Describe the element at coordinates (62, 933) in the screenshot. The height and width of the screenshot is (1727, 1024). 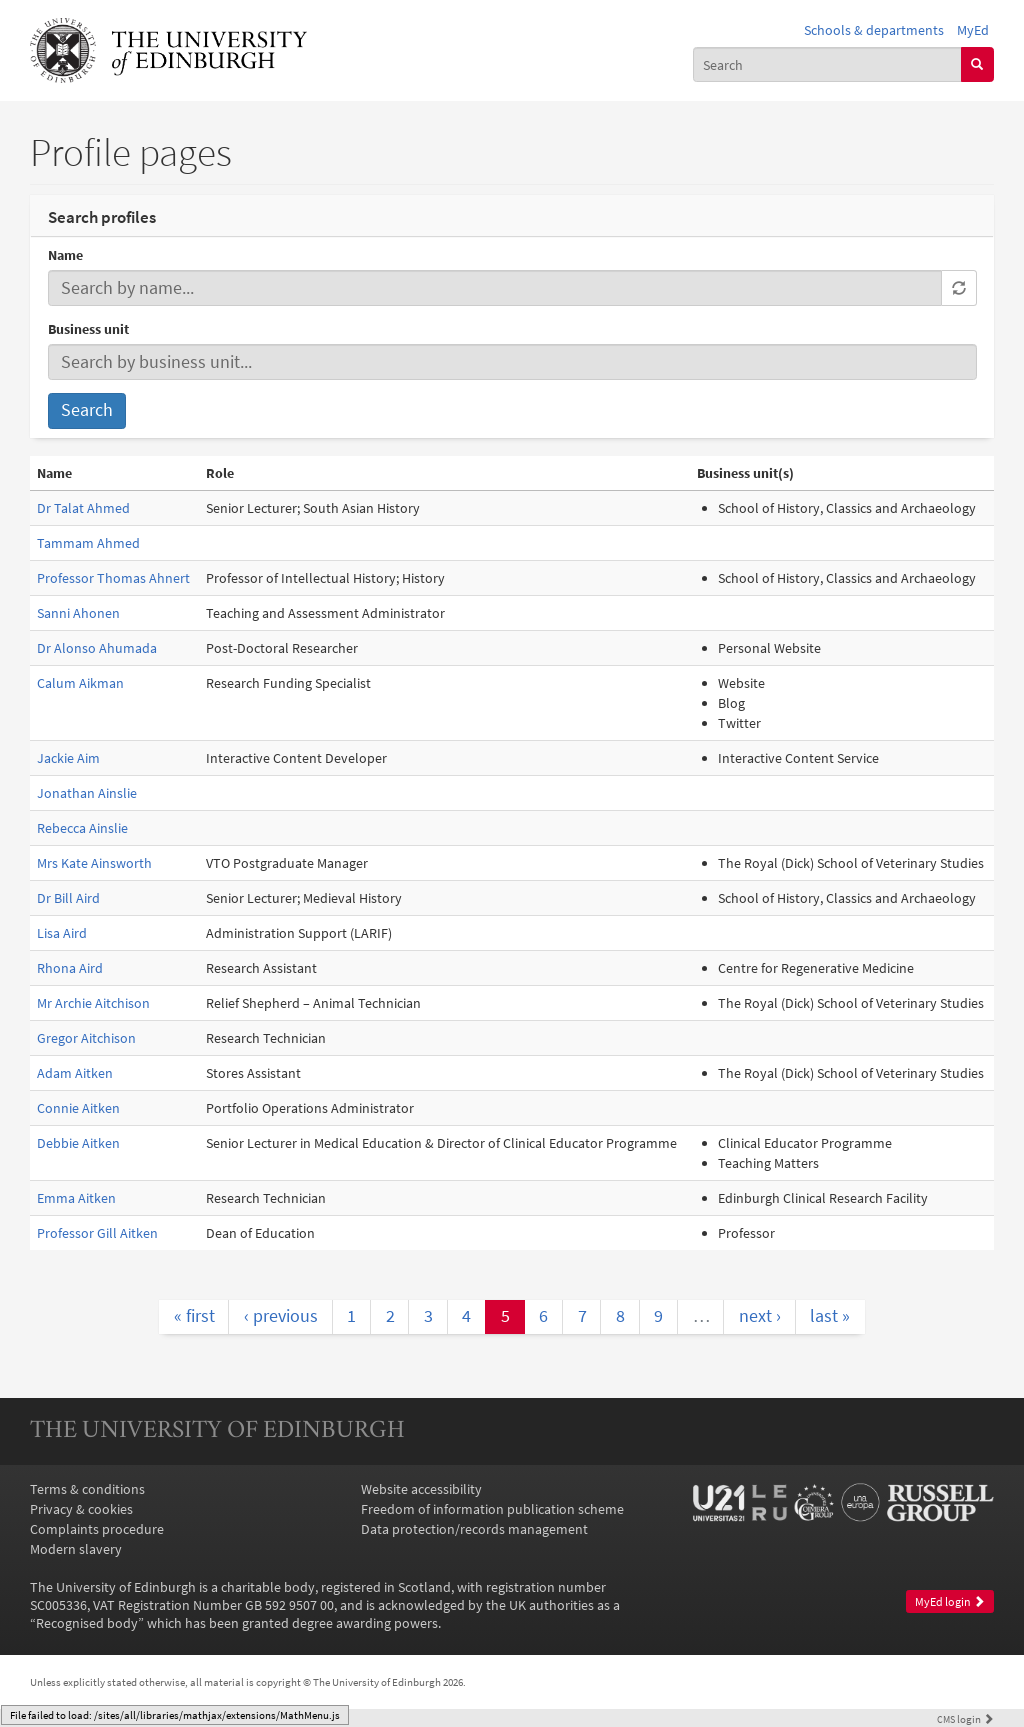
I see `Lisa Aird` at that location.